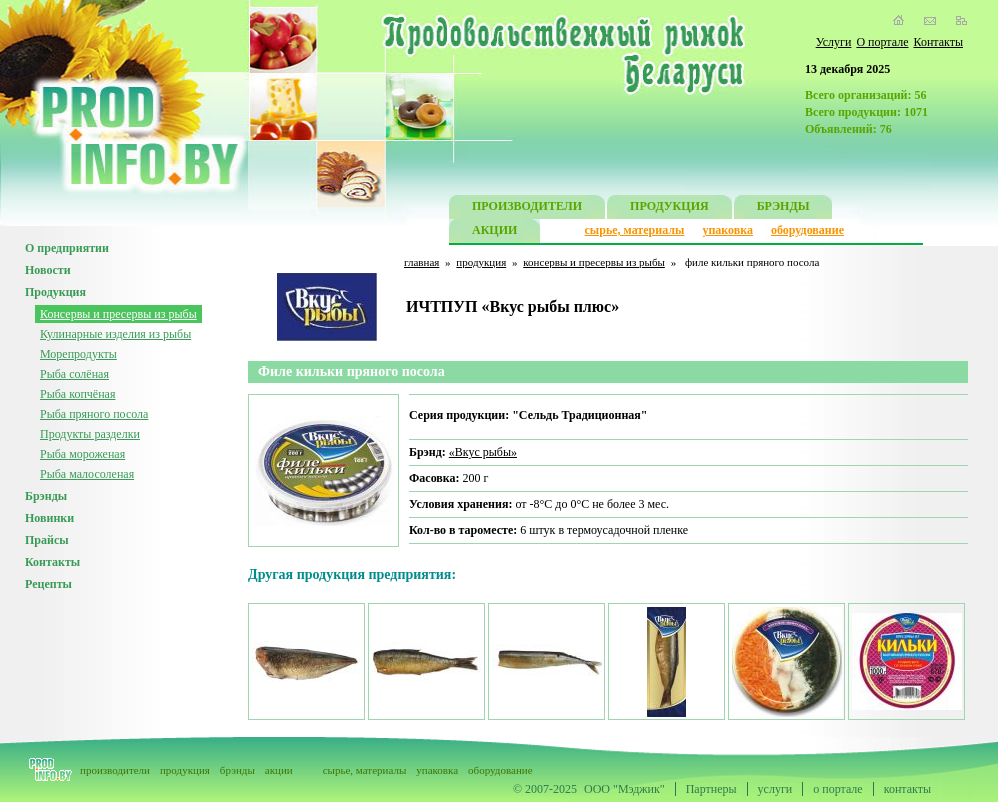  I want to click on О предприятии, so click(67, 248).